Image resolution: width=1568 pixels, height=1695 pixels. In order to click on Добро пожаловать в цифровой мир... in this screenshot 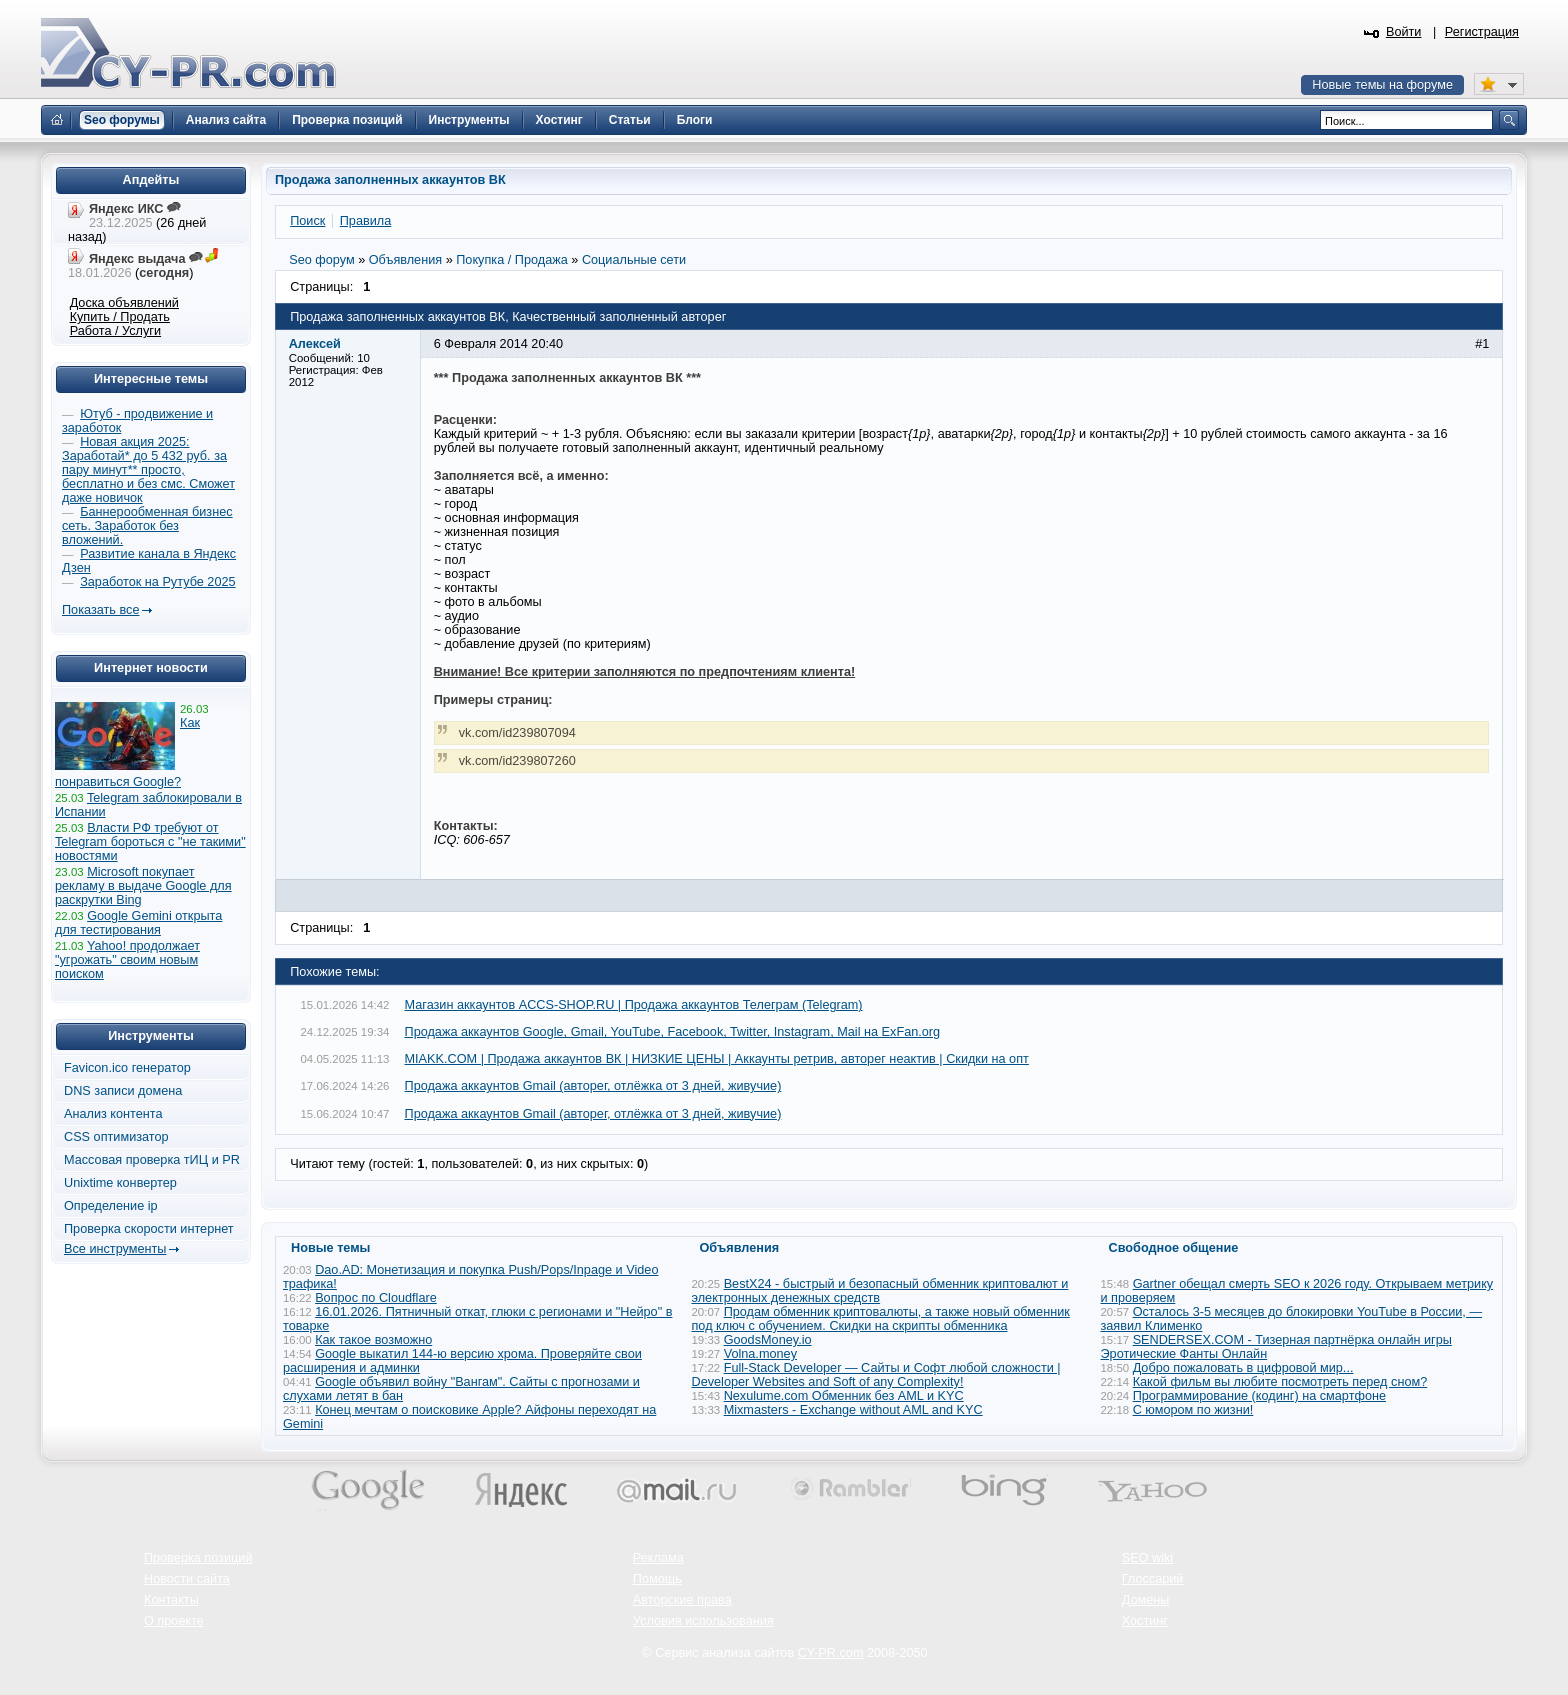, I will do `click(1243, 1368)`.